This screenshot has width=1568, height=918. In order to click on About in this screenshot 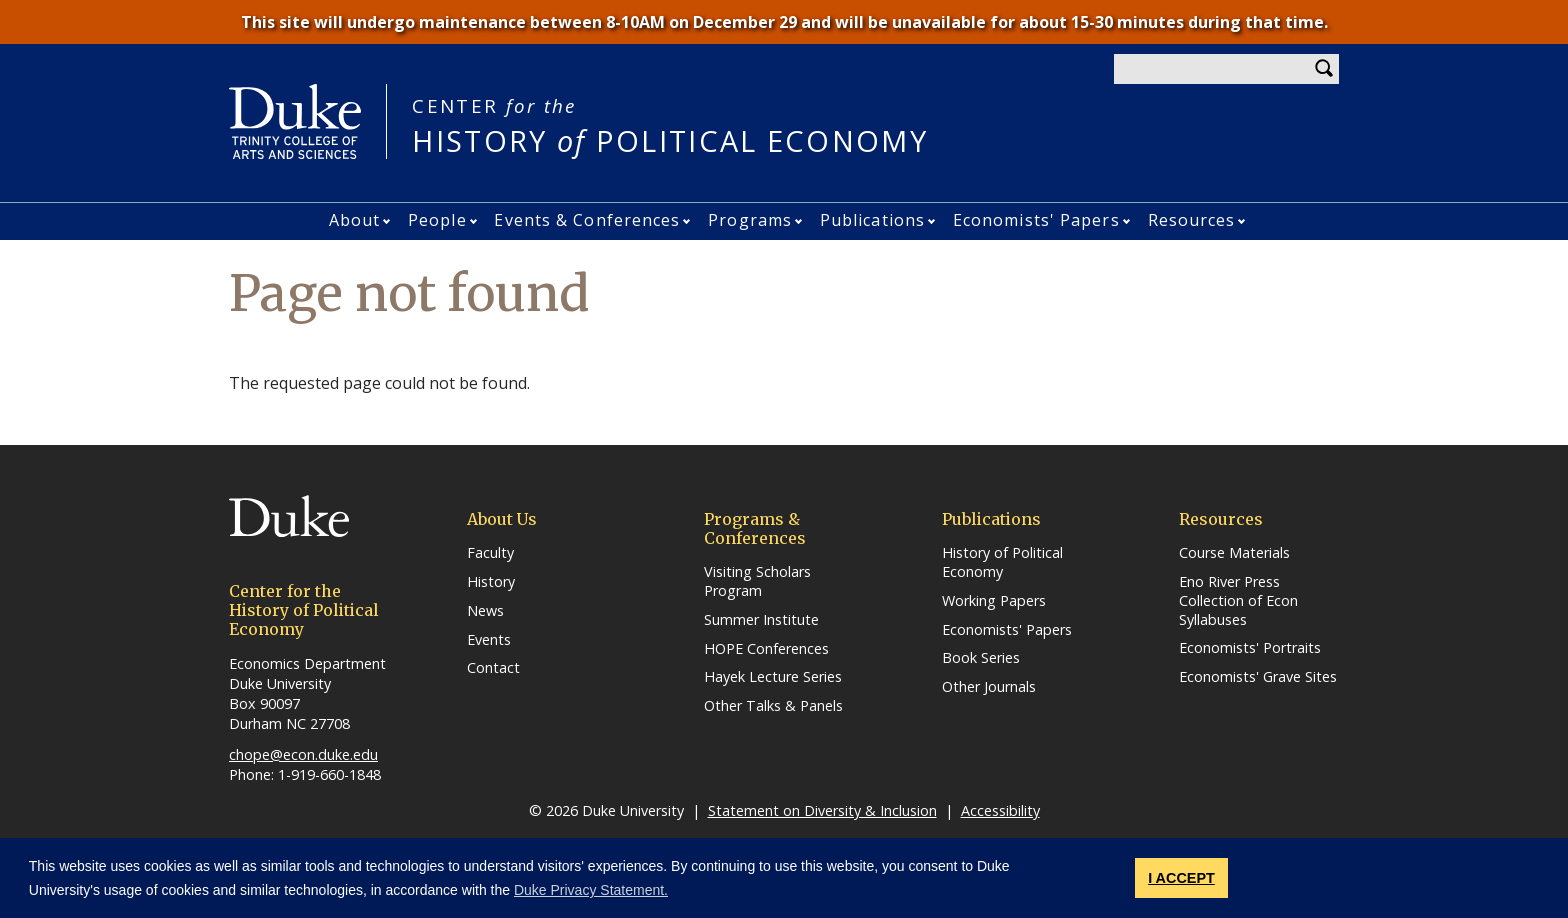, I will do `click(355, 220)`.